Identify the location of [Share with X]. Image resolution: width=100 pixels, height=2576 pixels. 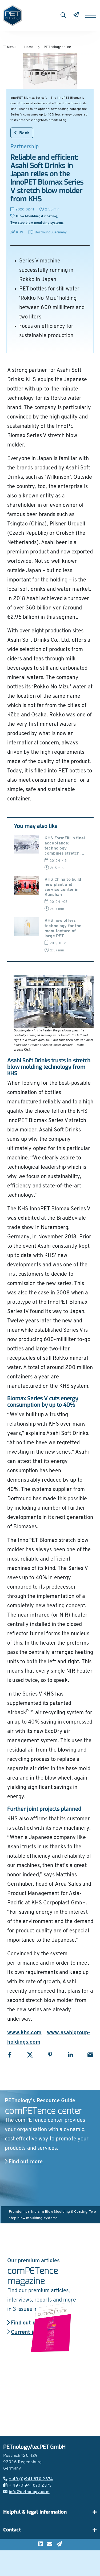
(30, 2054).